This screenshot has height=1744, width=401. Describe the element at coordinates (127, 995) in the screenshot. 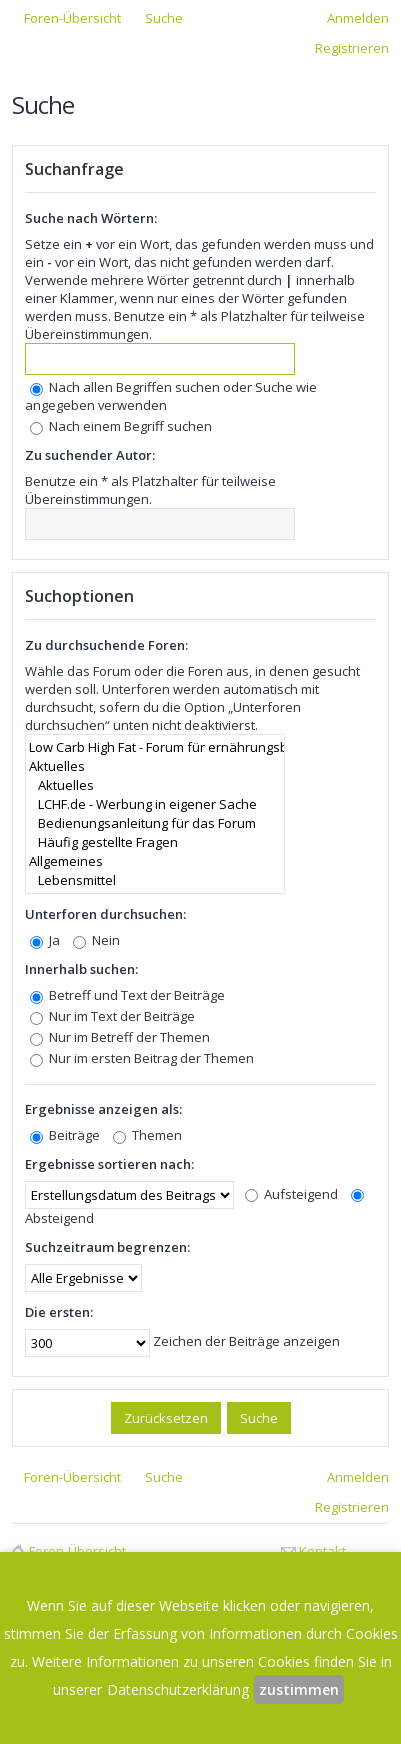

I see `Betreff und Text der Beiträge` at that location.